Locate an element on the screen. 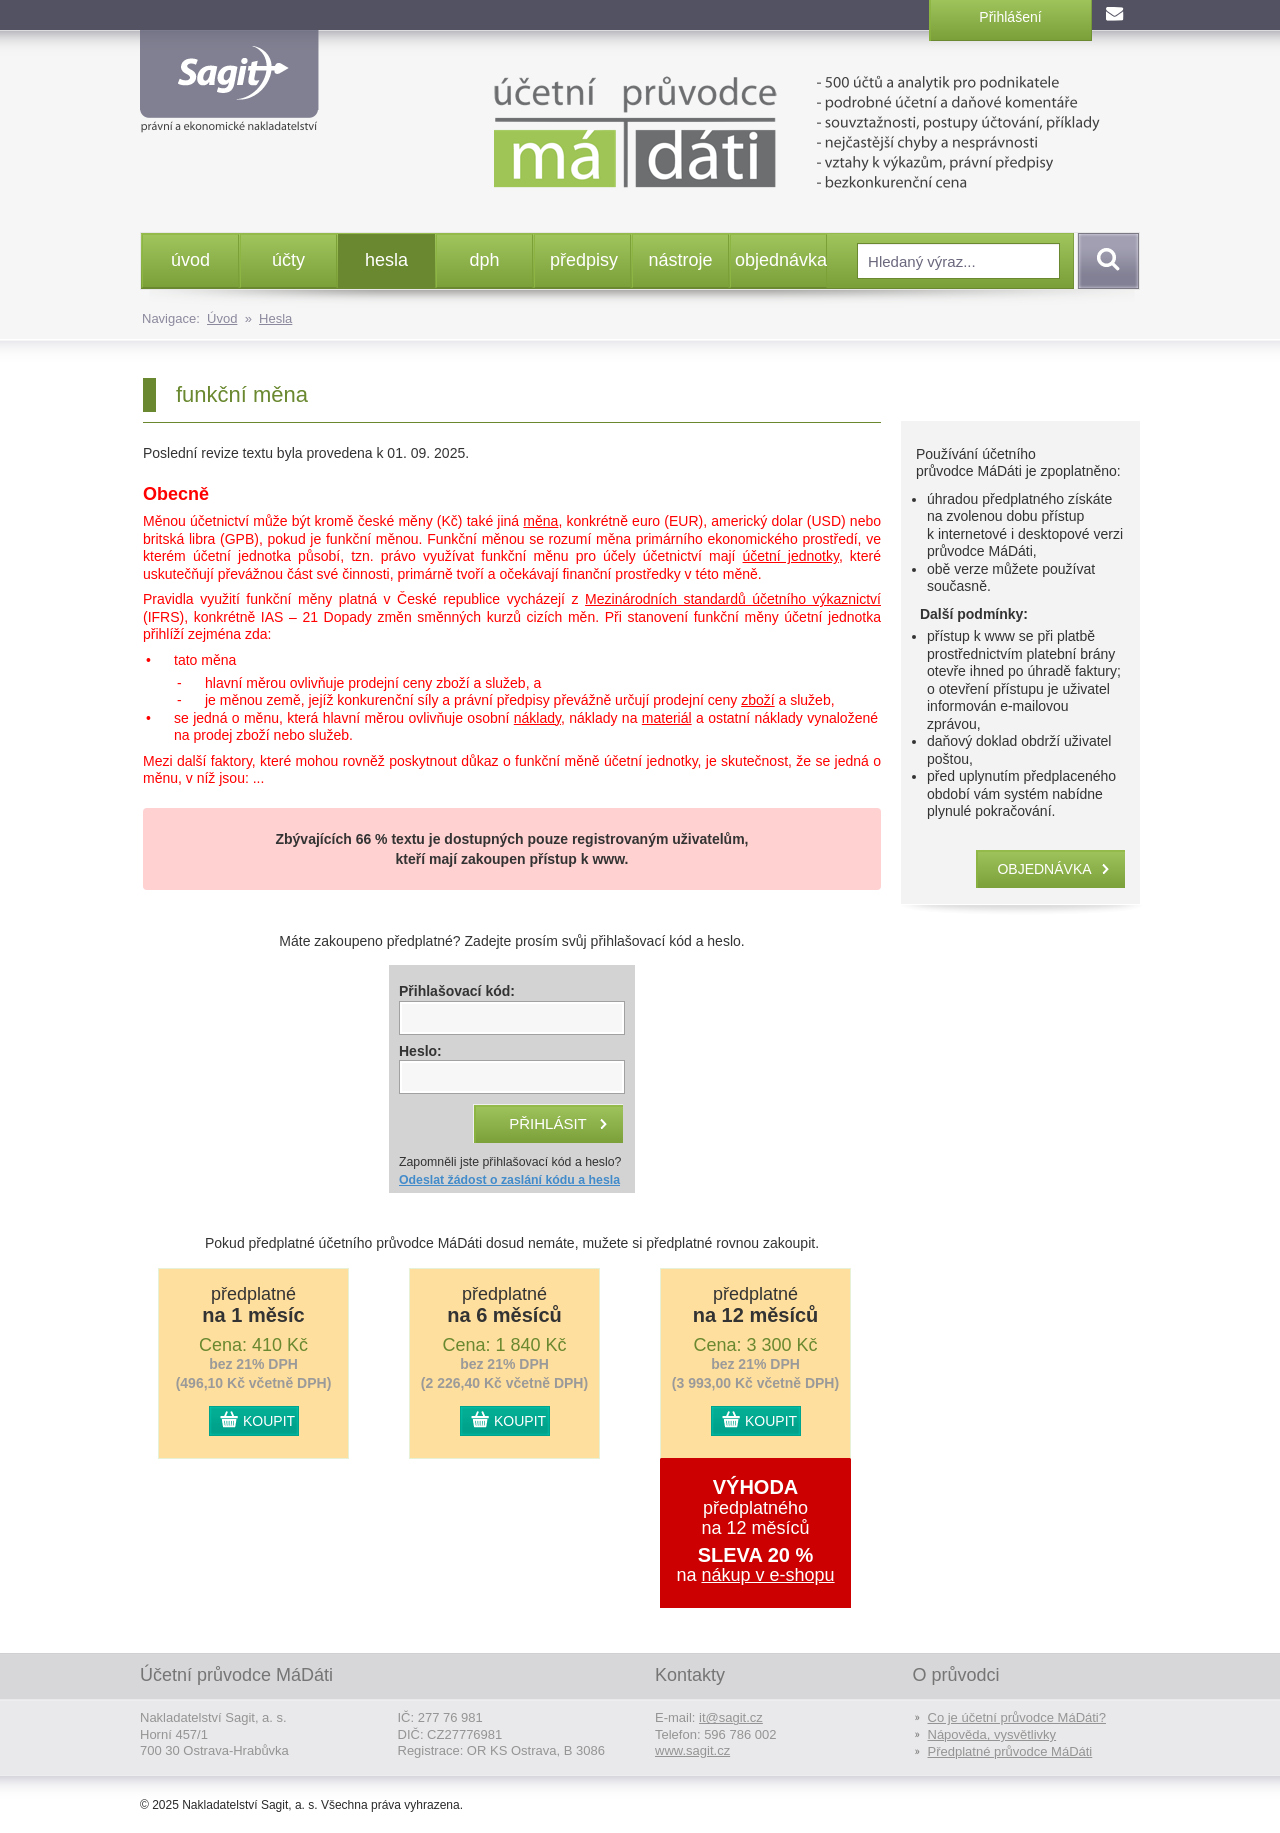  hesla is located at coordinates (386, 260).